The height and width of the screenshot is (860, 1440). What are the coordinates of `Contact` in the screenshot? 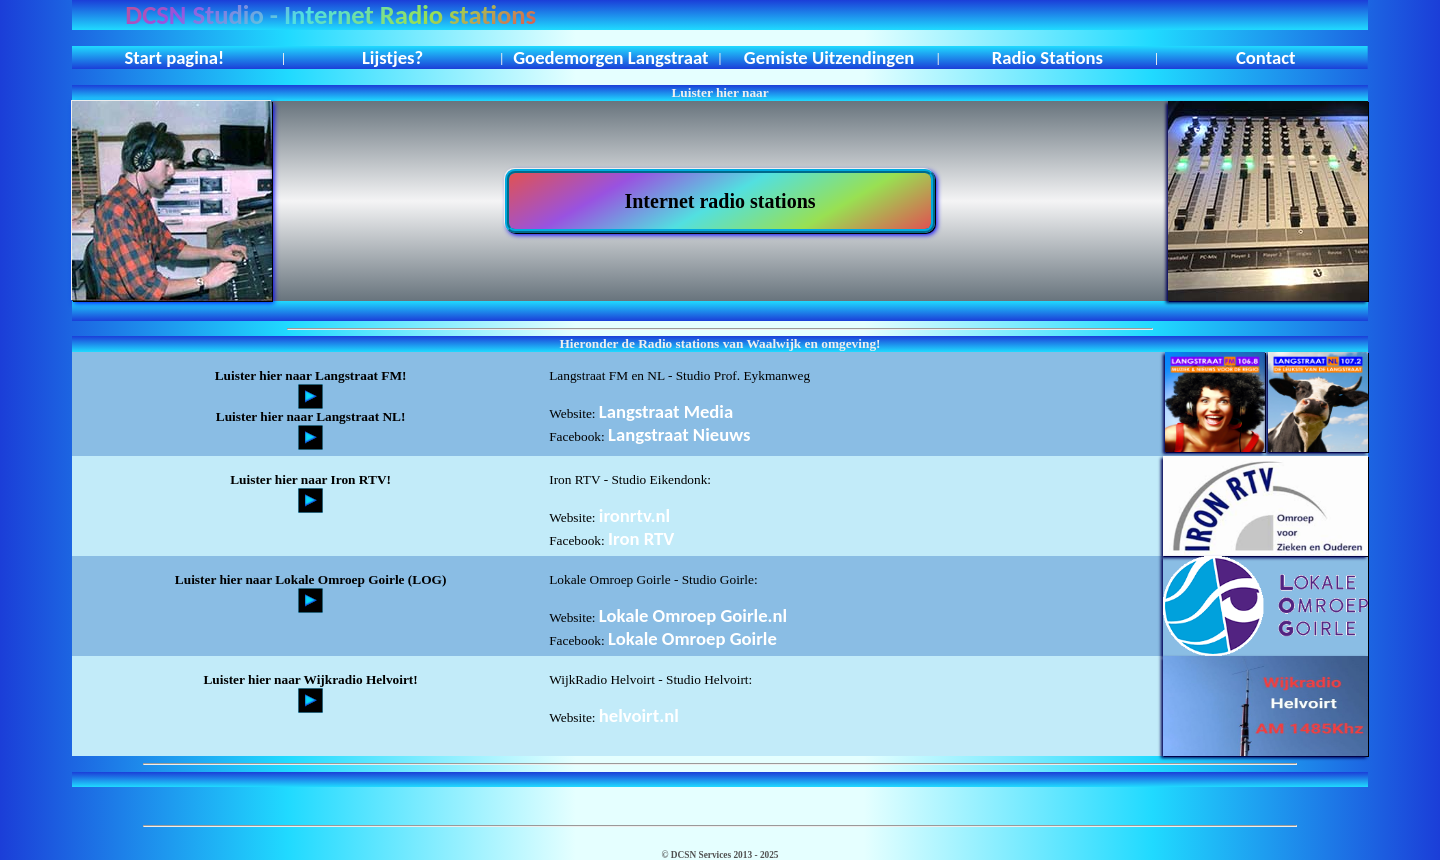 It's located at (1266, 57).